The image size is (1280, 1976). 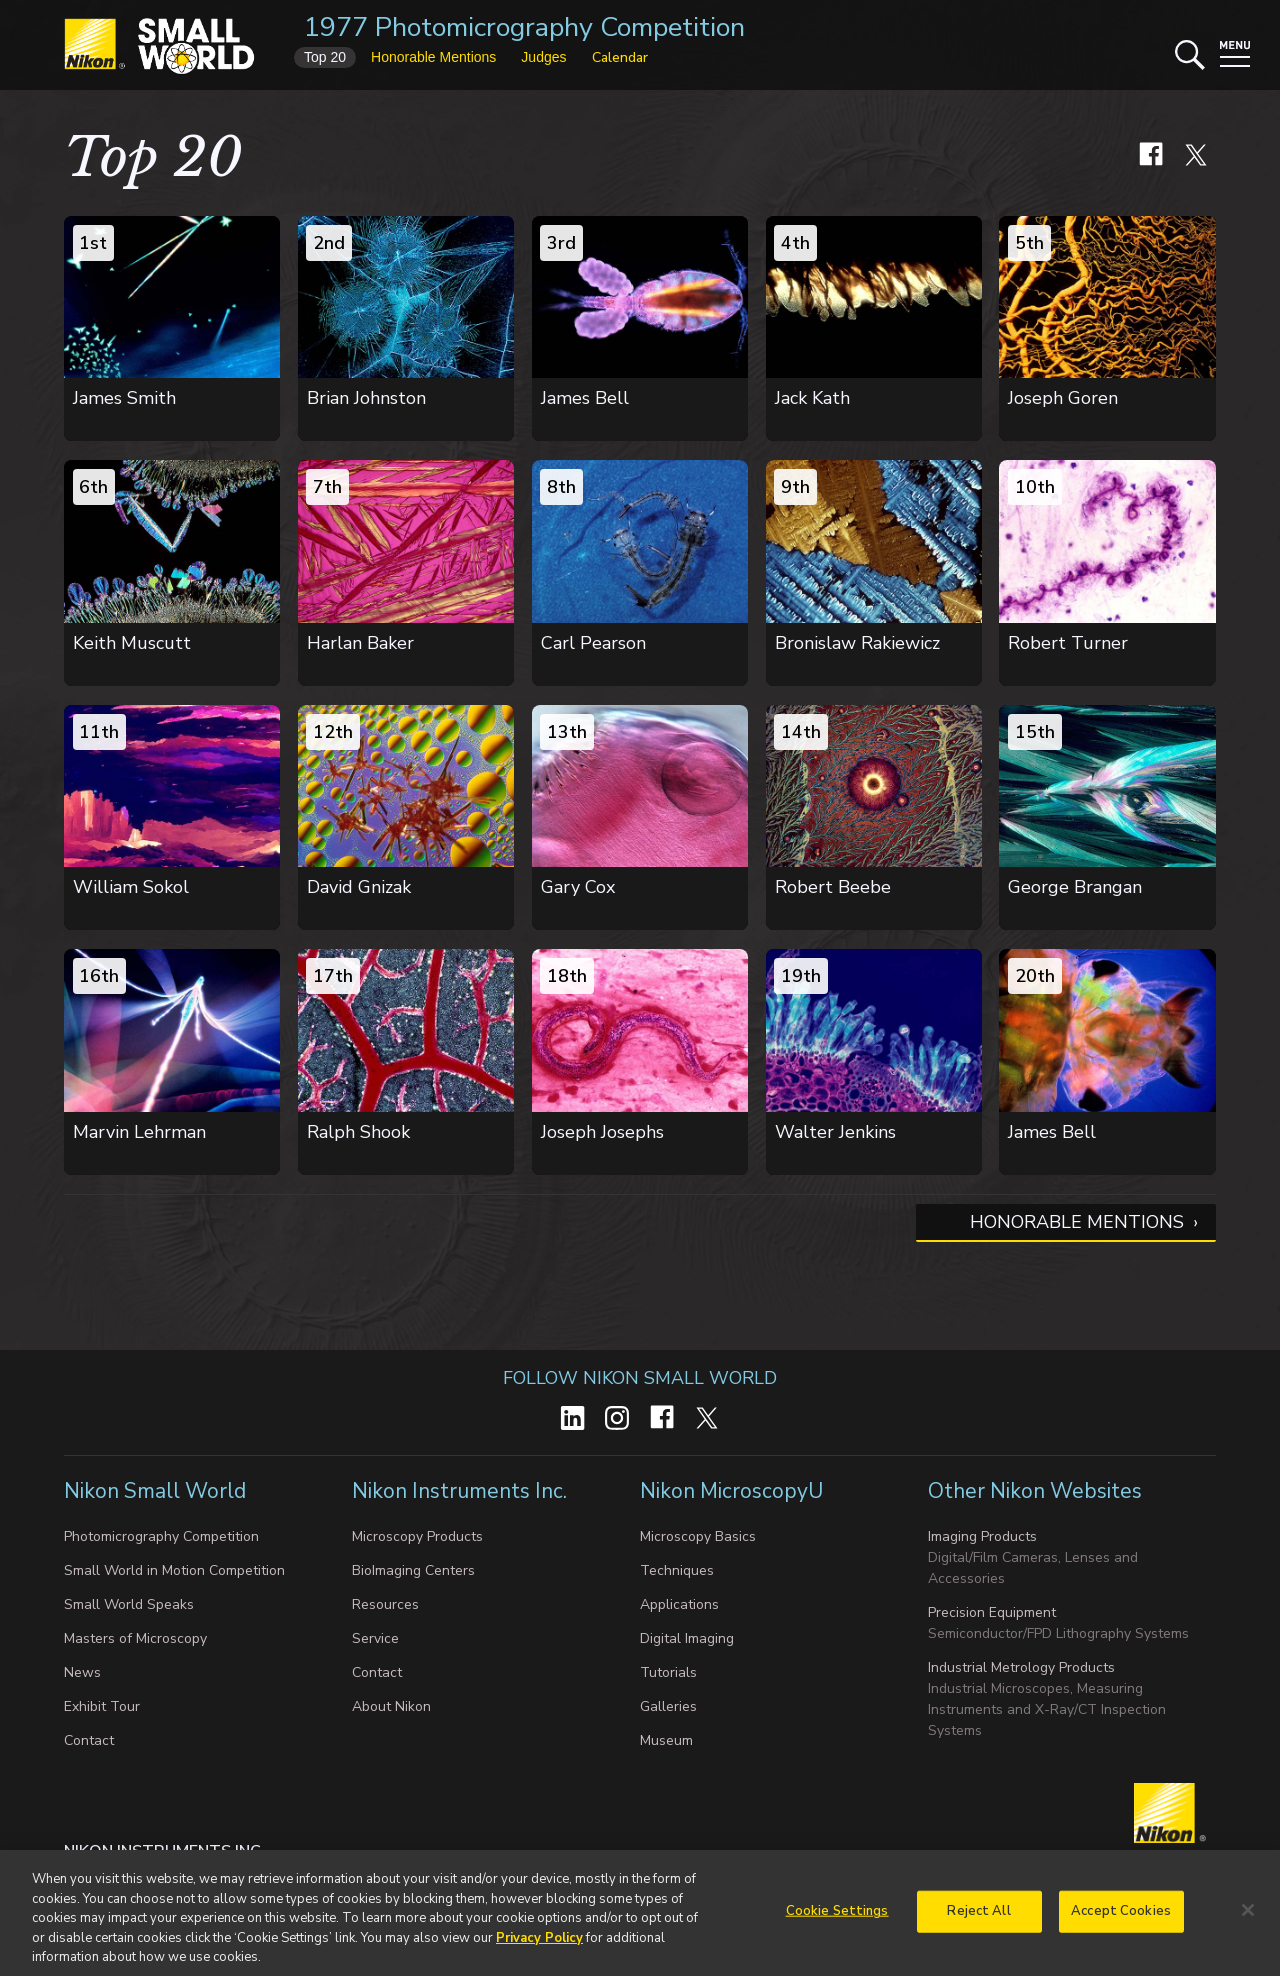 What do you see at coordinates (375, 1638) in the screenshot?
I see `Service` at bounding box center [375, 1638].